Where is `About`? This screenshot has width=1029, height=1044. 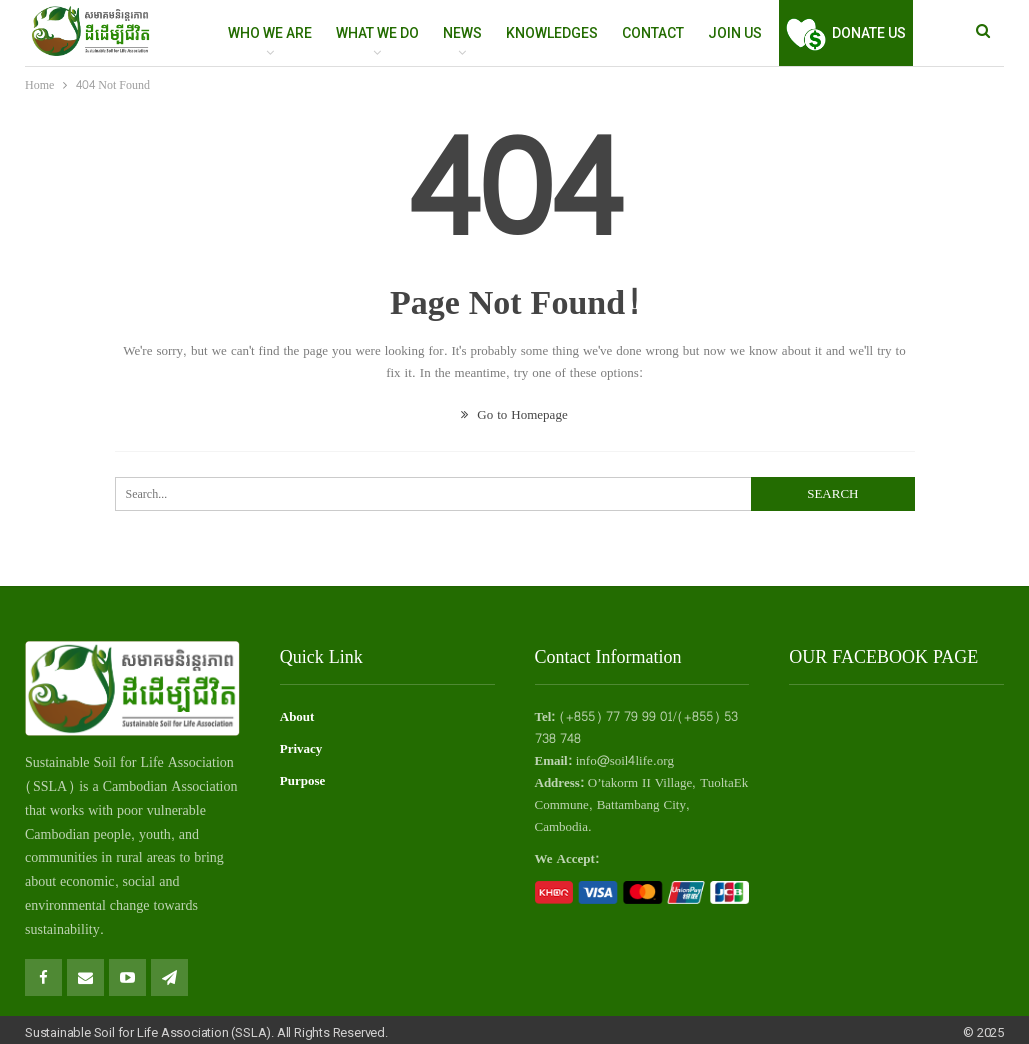 About is located at coordinates (297, 717).